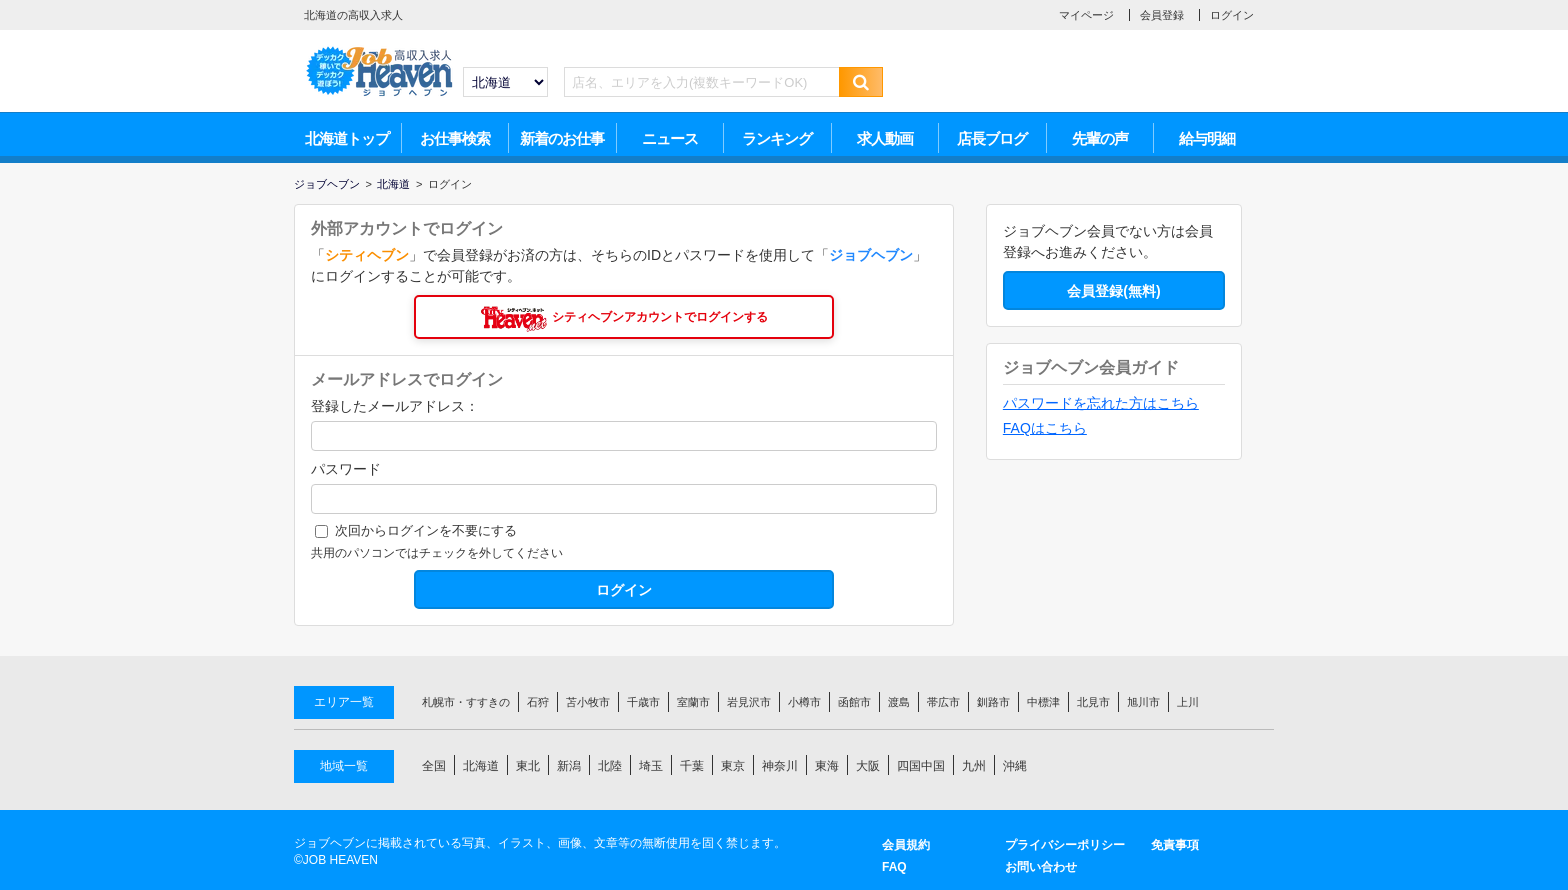  What do you see at coordinates (1043, 702) in the screenshot?
I see `中標津` at bounding box center [1043, 702].